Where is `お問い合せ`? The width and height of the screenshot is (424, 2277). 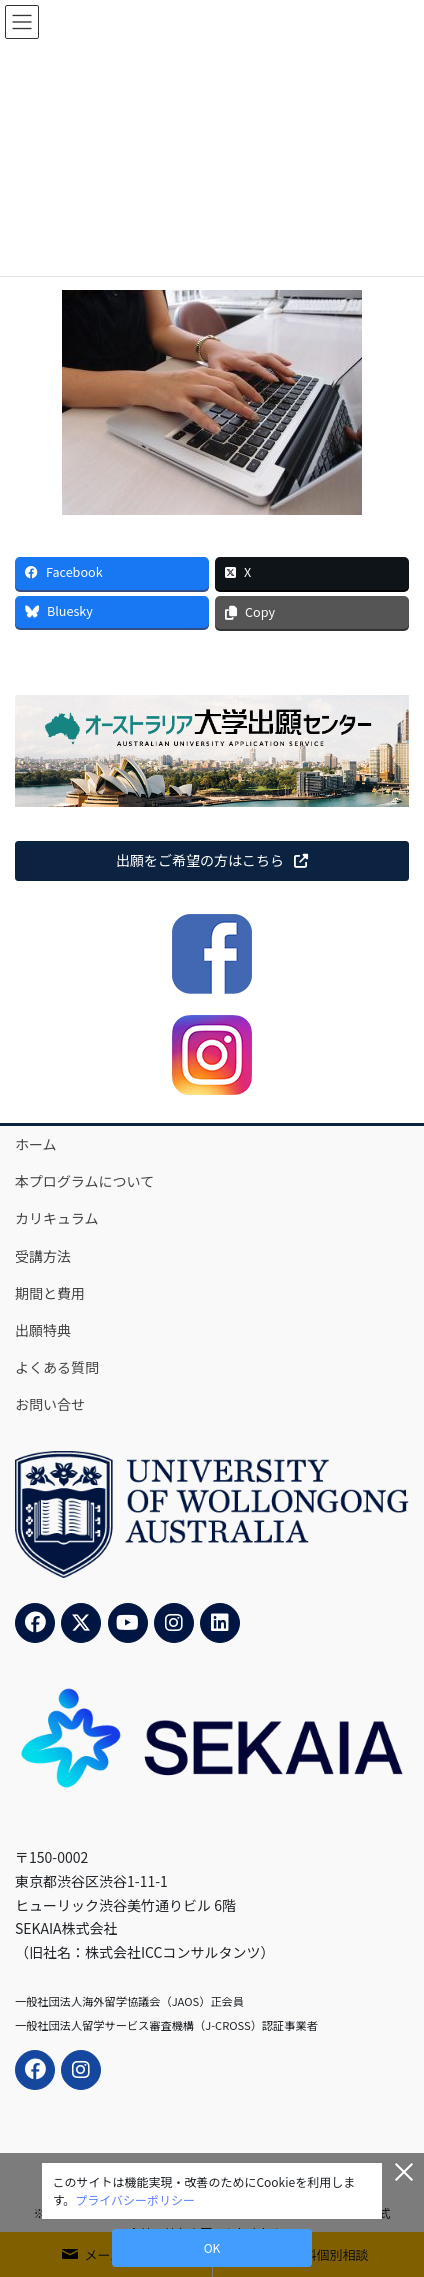
お問い合せ is located at coordinates (50, 1404).